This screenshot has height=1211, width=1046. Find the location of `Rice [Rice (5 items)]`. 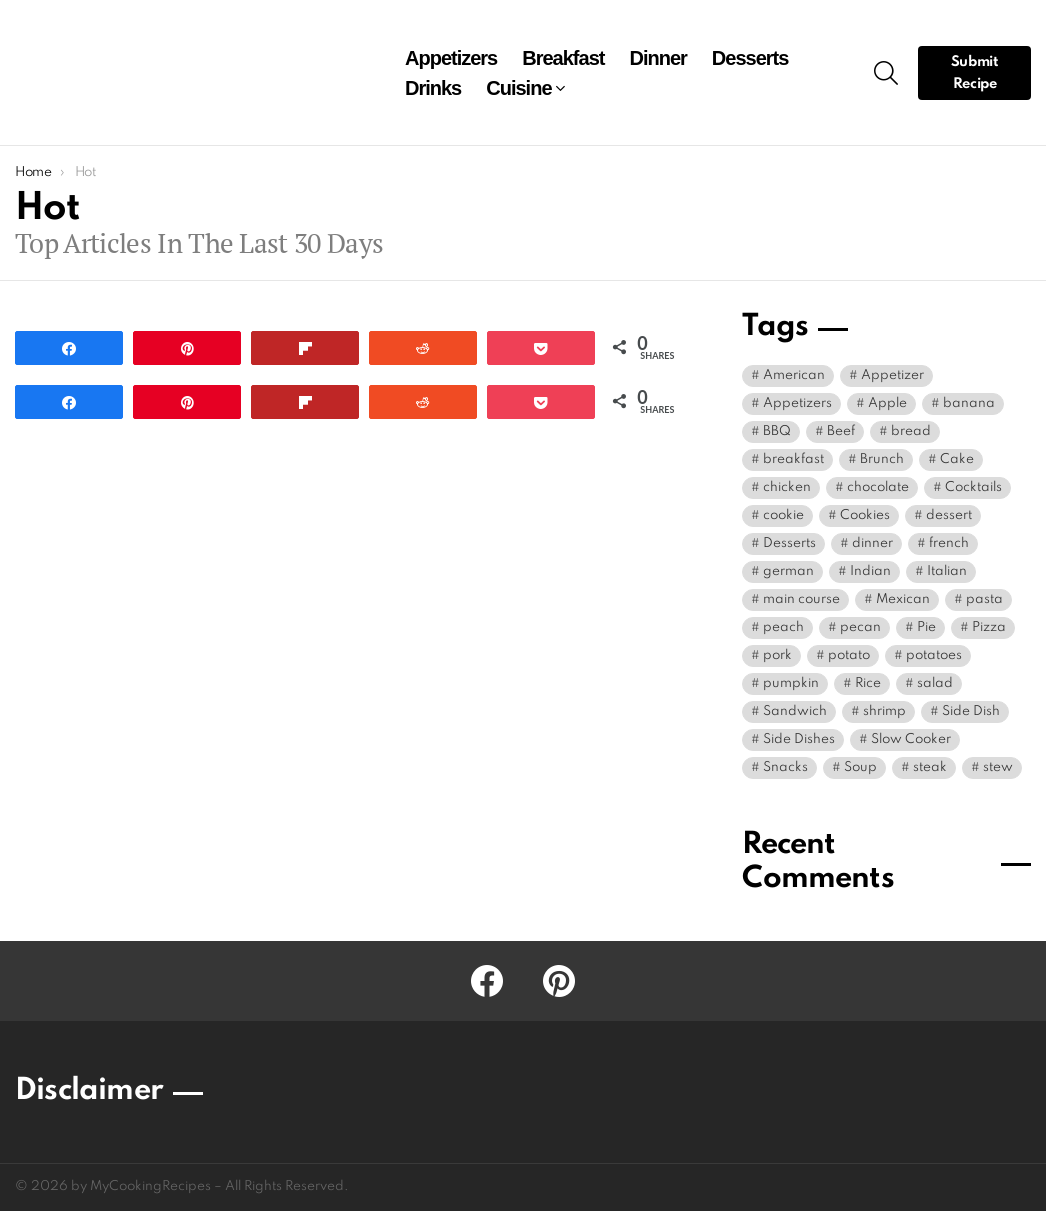

Rice [Rice (5 items)] is located at coordinates (868, 683).